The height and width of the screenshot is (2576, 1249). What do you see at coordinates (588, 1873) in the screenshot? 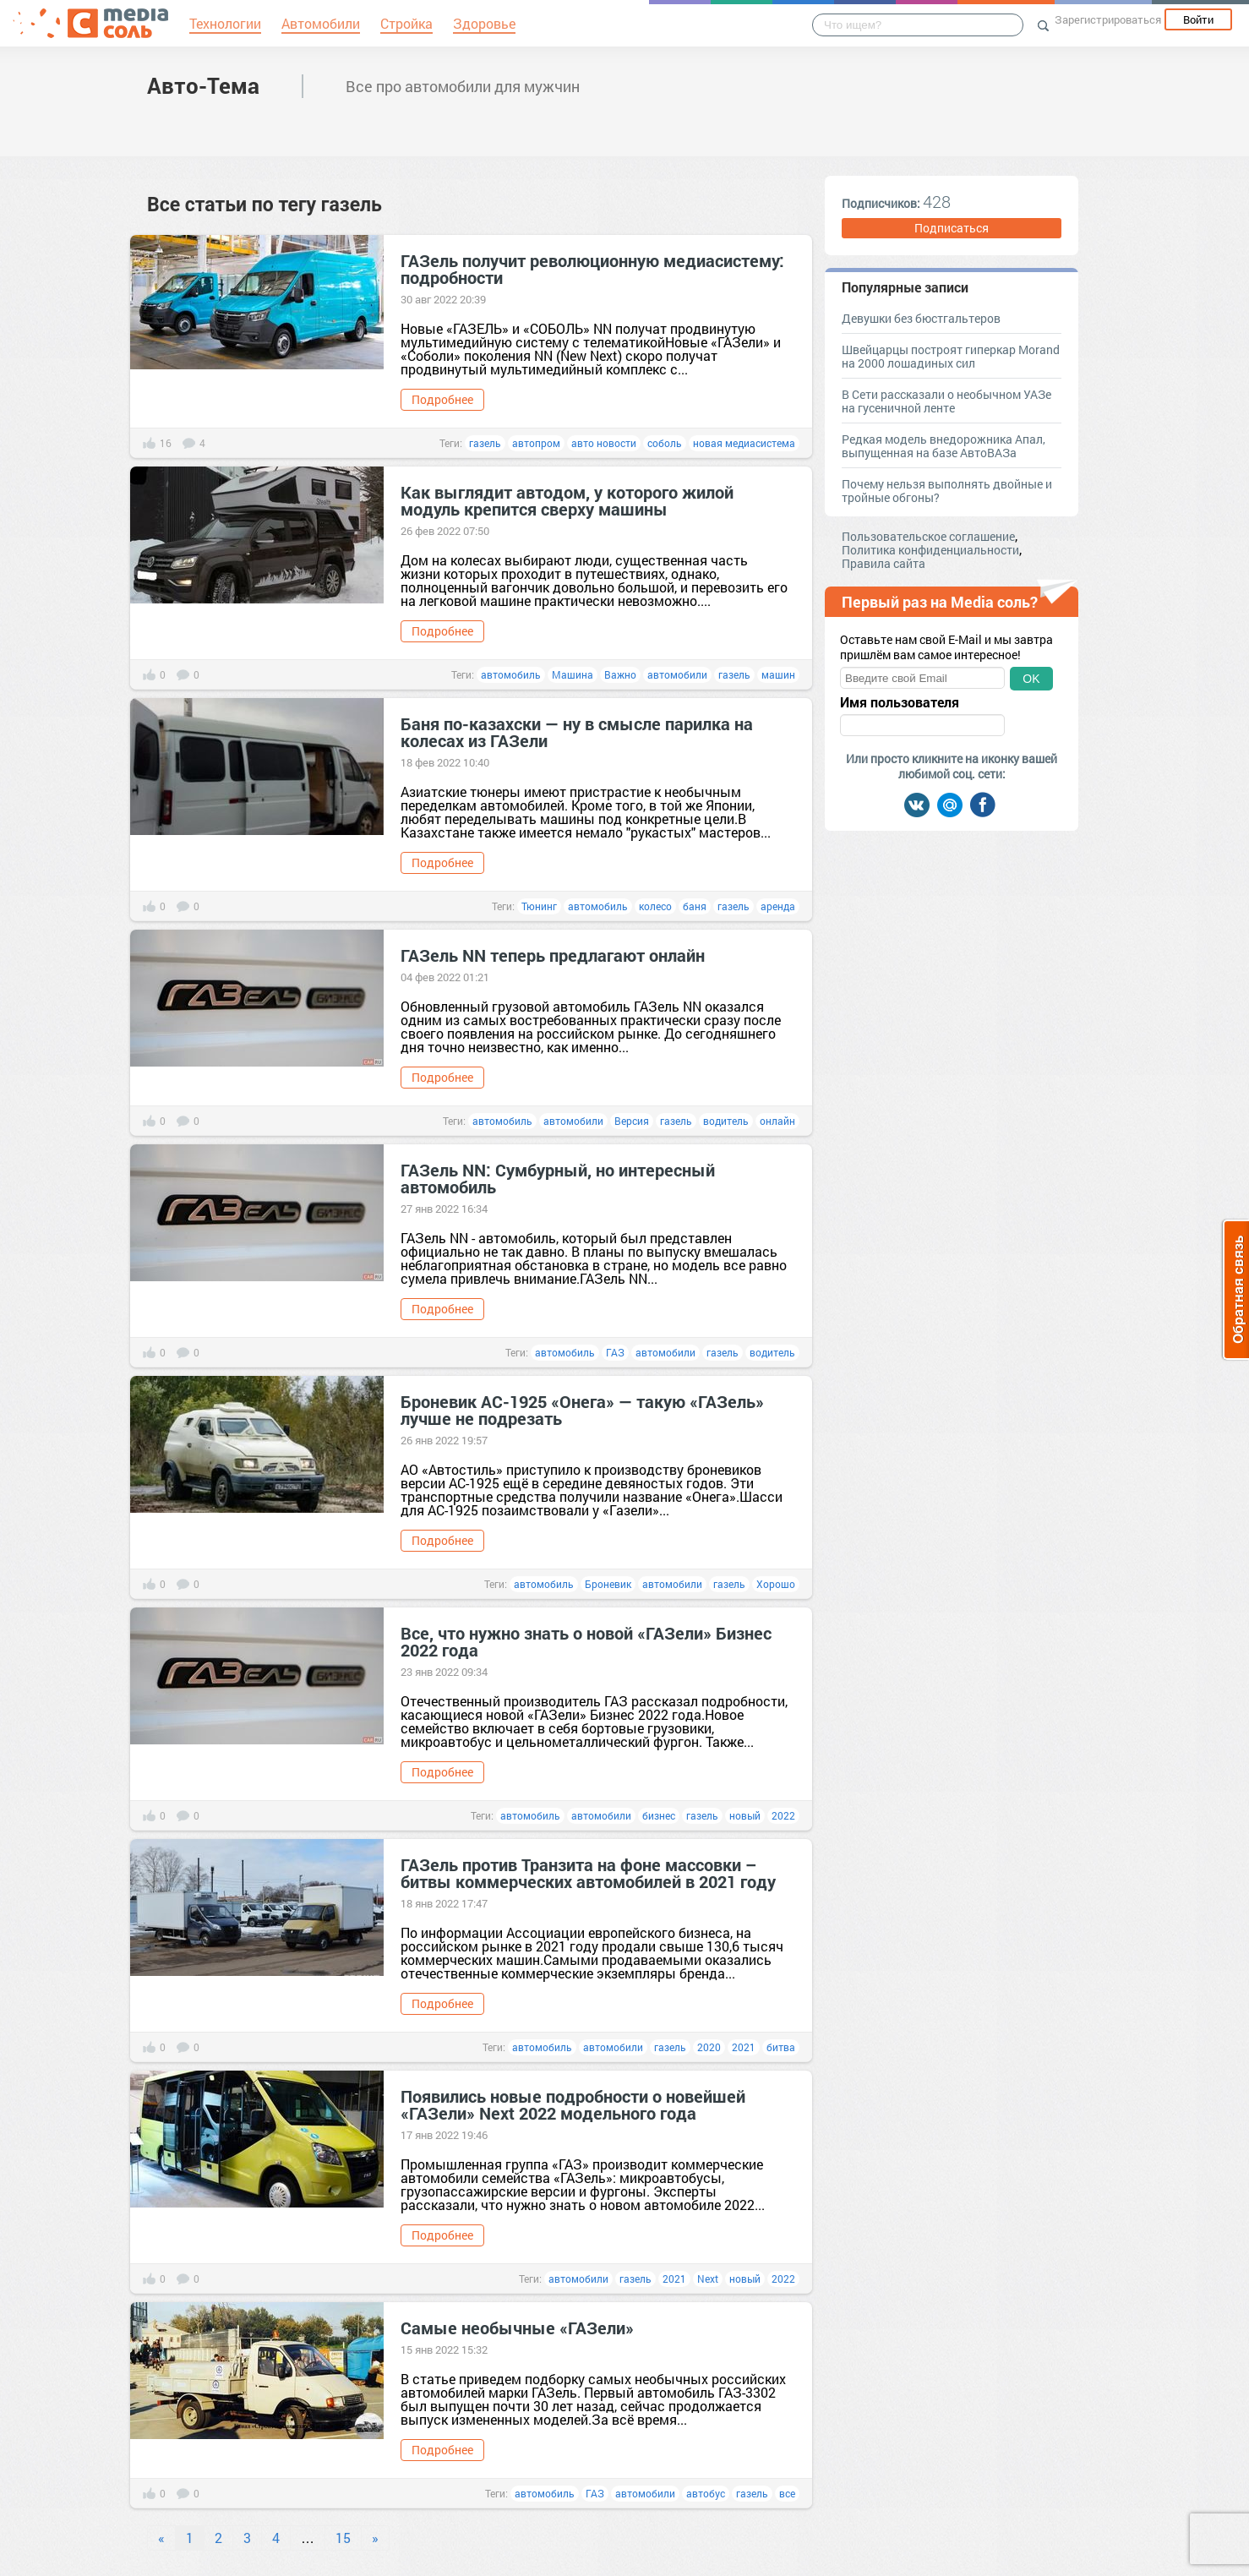
I see `ГАЗель против Транзита на фоне массовки – битвы коммерческих автомобилей в 2021 году` at bounding box center [588, 1873].